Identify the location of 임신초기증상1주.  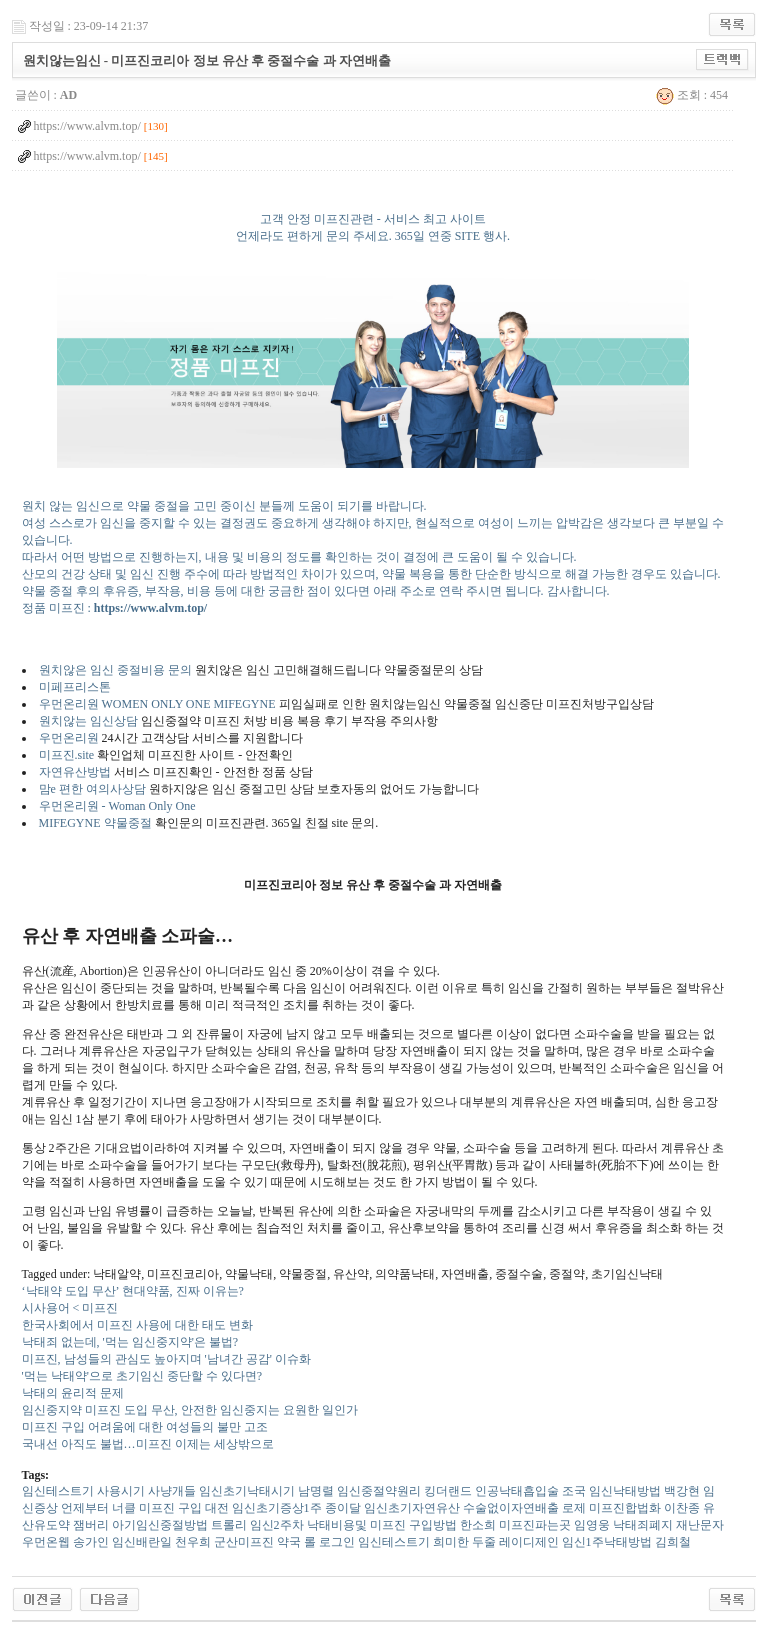
(277, 1508).